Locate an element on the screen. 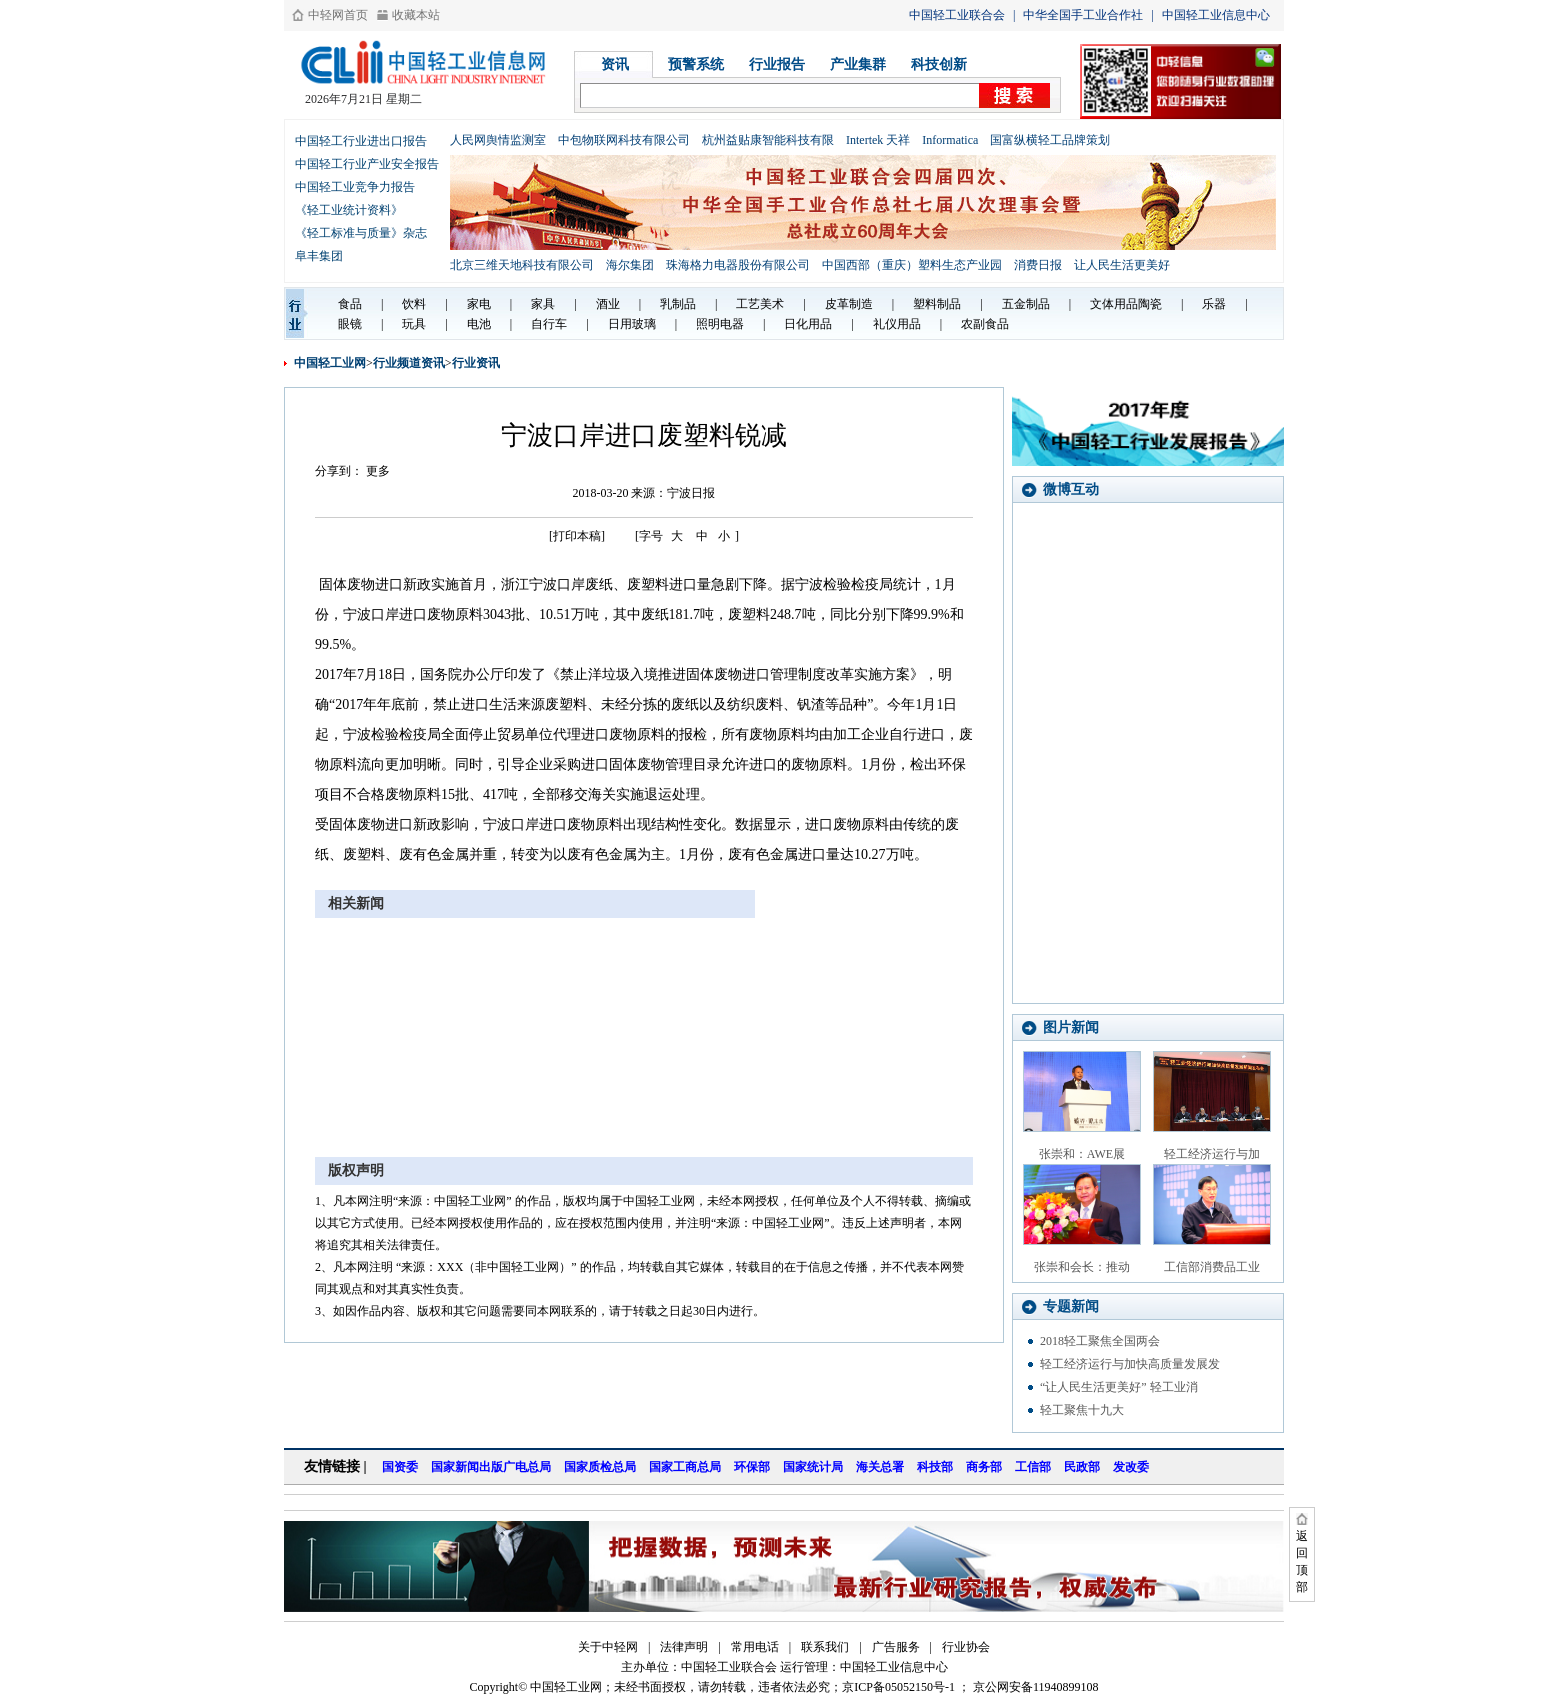 The image size is (1568, 1697). 京ICP备05052150号-1 is located at coordinates (898, 1687).